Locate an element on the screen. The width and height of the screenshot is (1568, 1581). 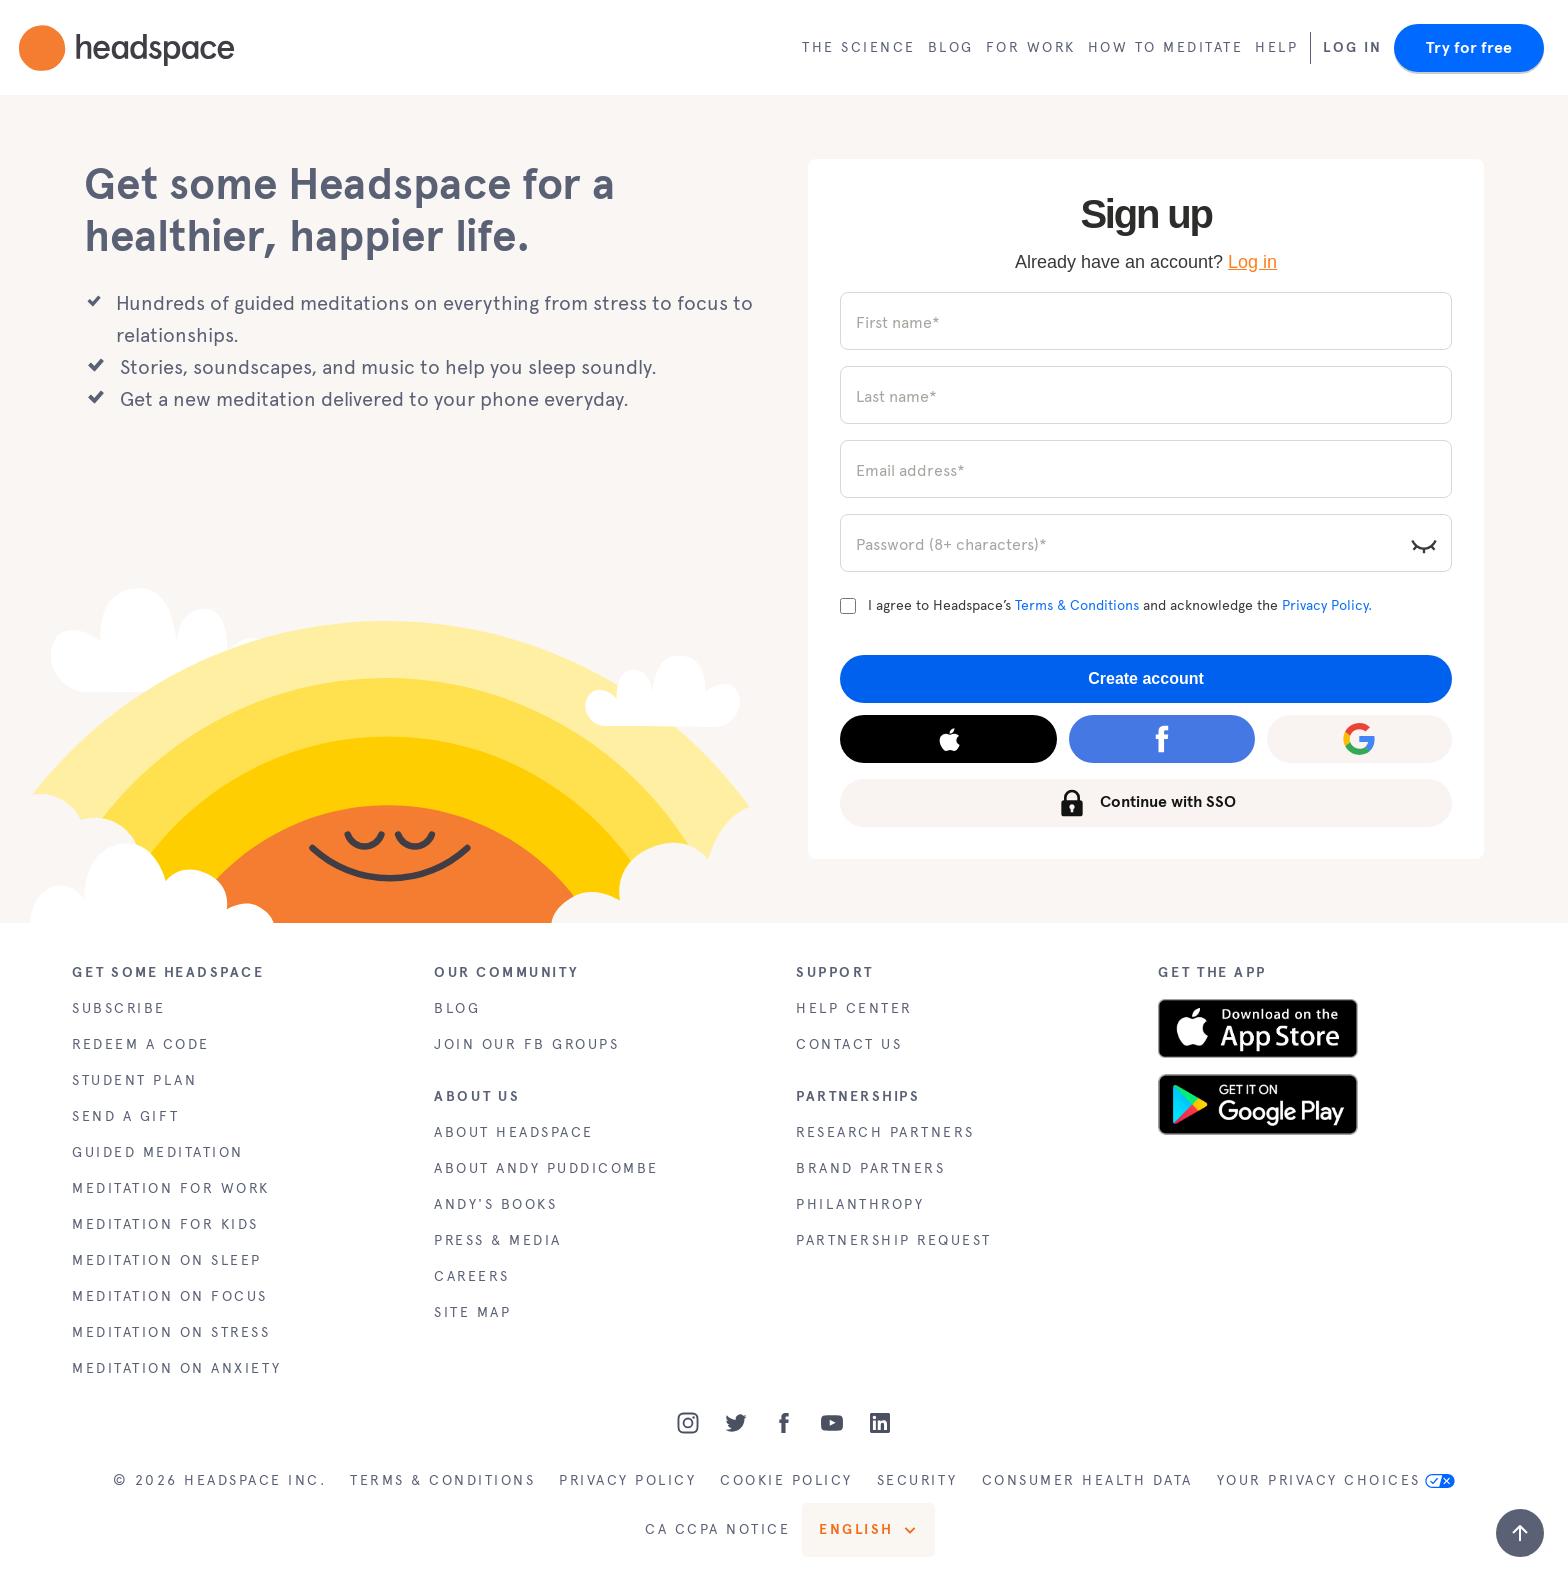
SECURITY is located at coordinates (917, 1480).